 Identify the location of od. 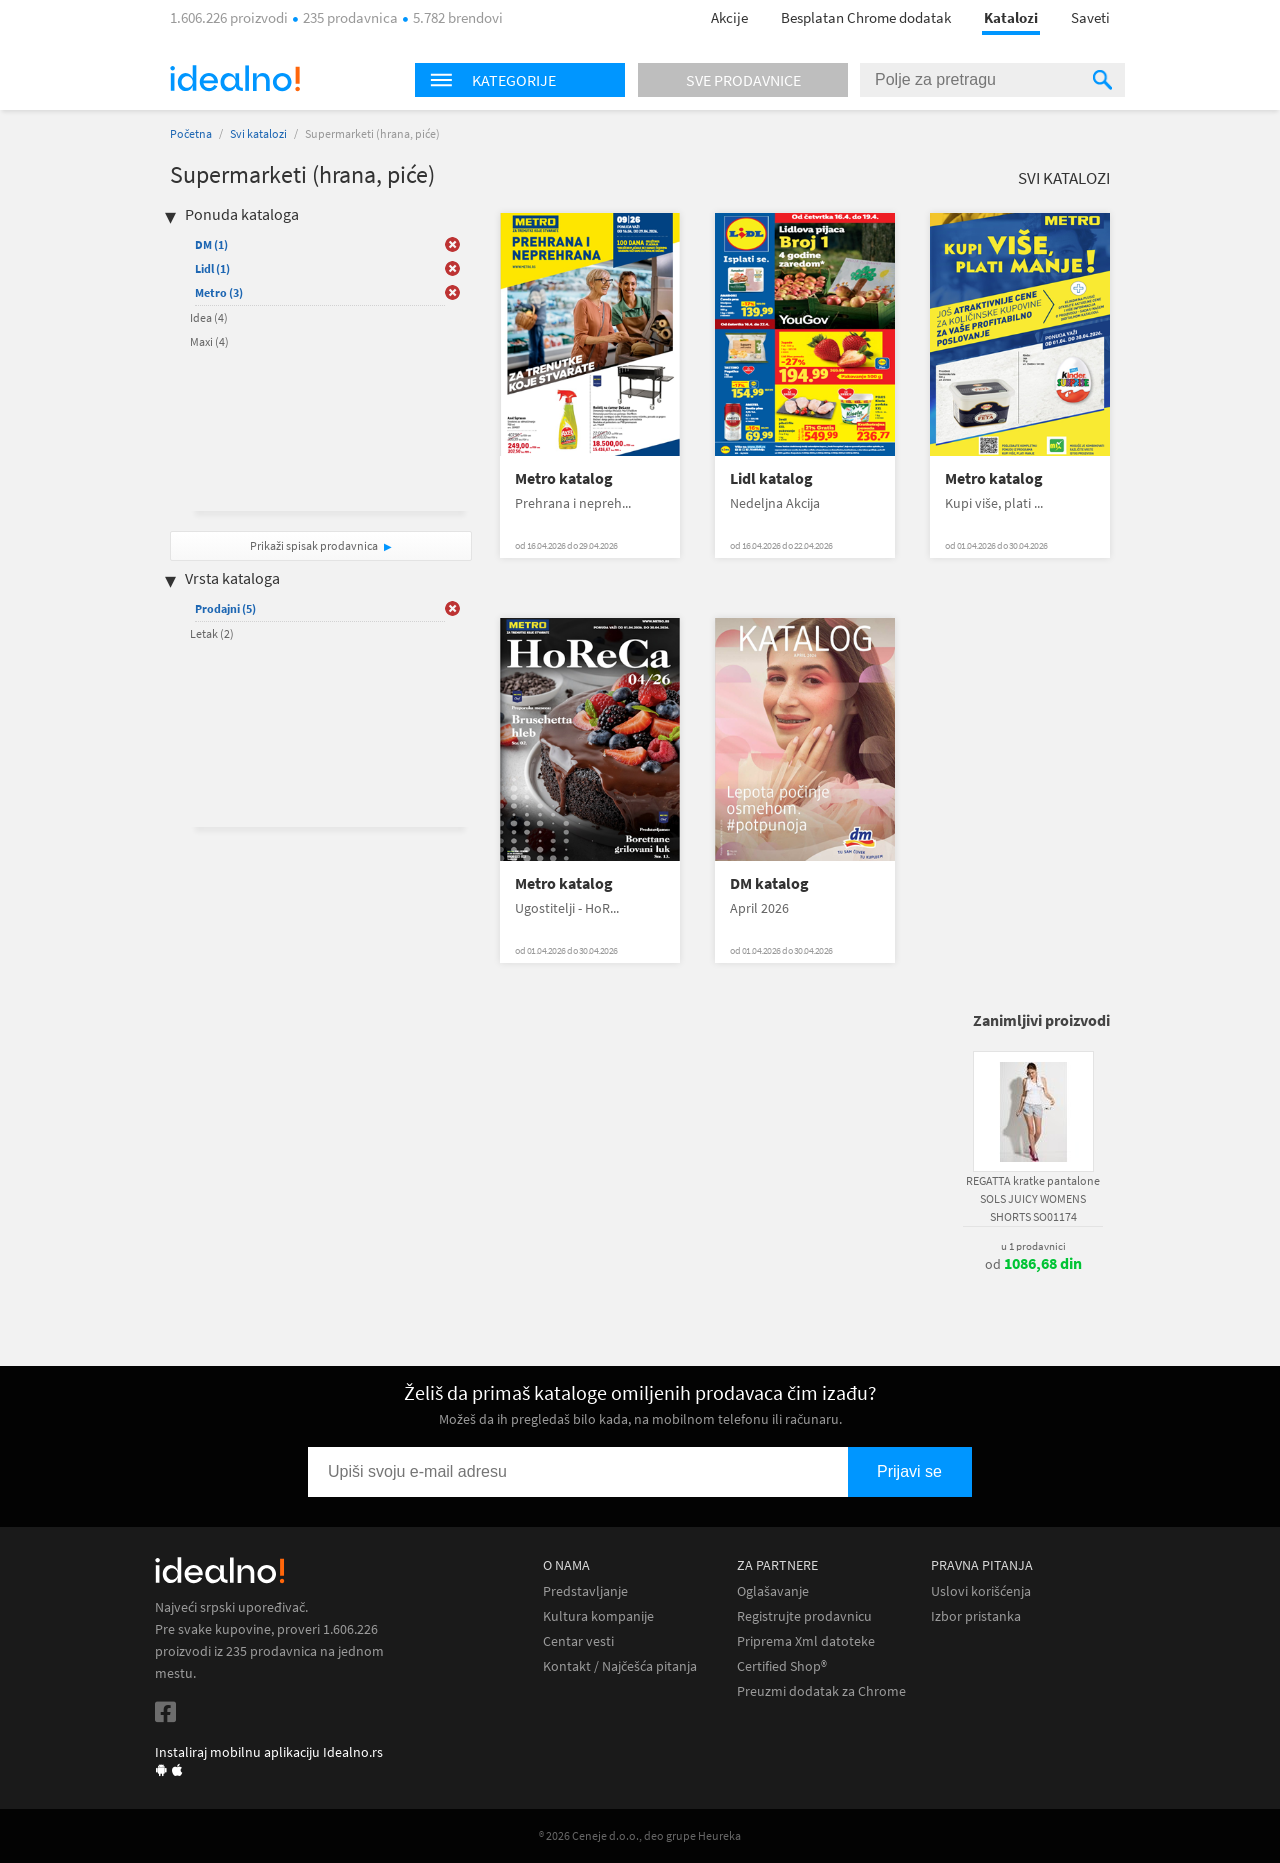
(1033, 1264).